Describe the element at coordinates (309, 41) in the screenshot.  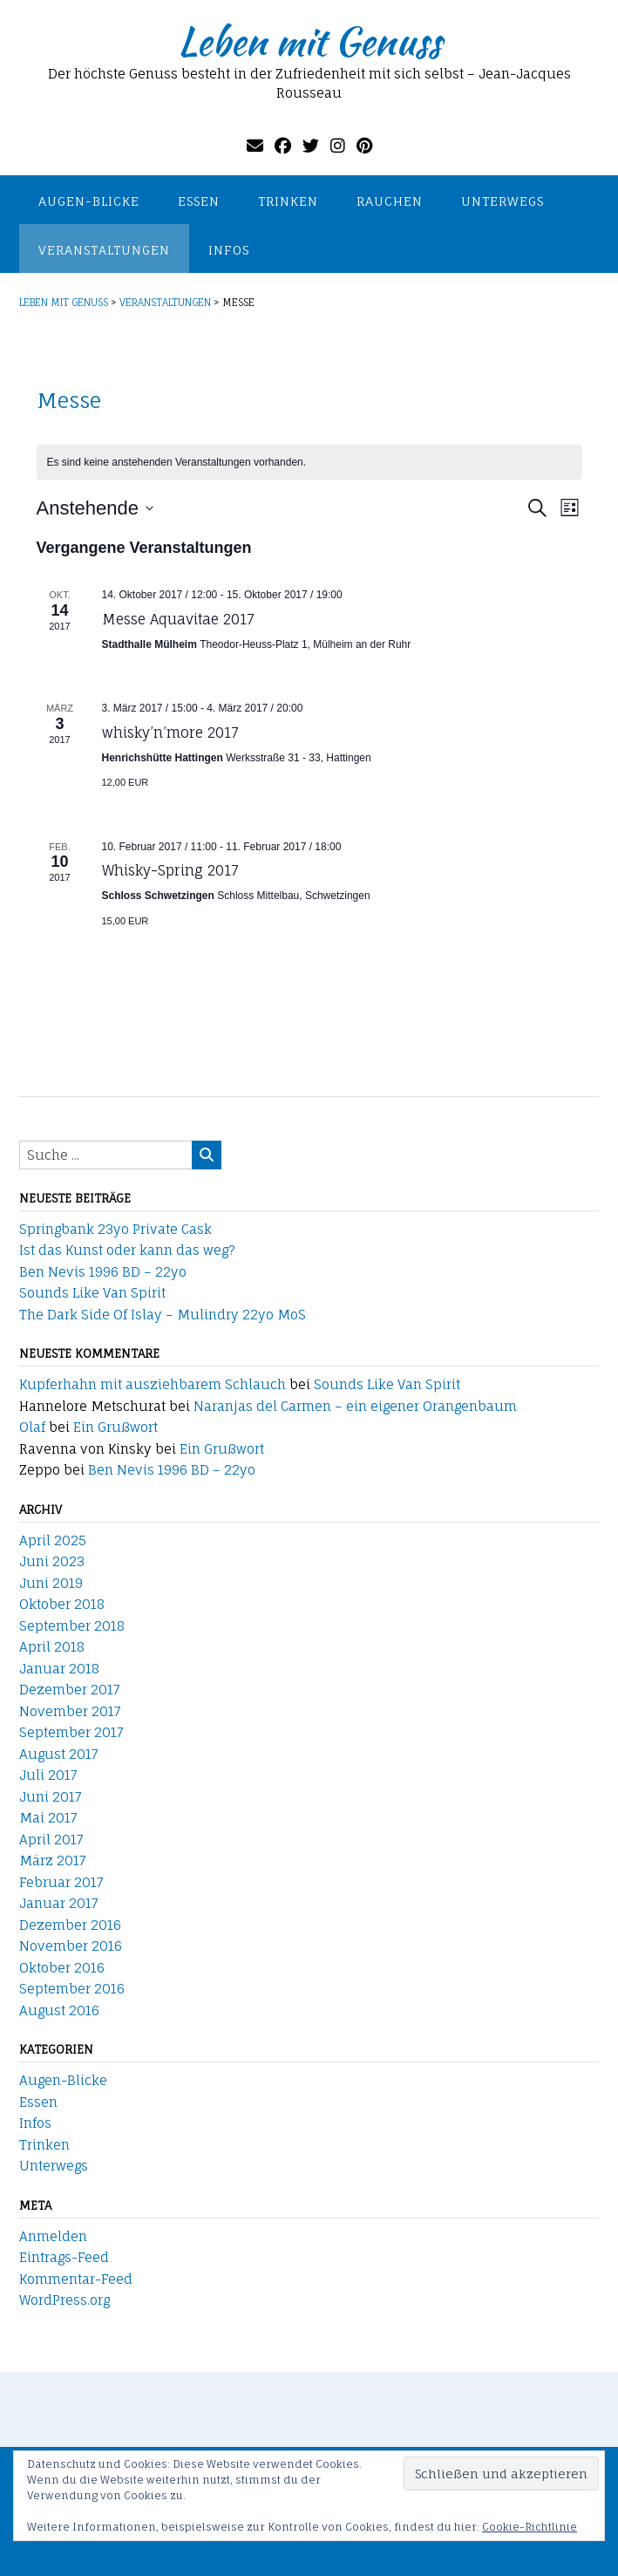
I see `Leben mit Genuss` at that location.